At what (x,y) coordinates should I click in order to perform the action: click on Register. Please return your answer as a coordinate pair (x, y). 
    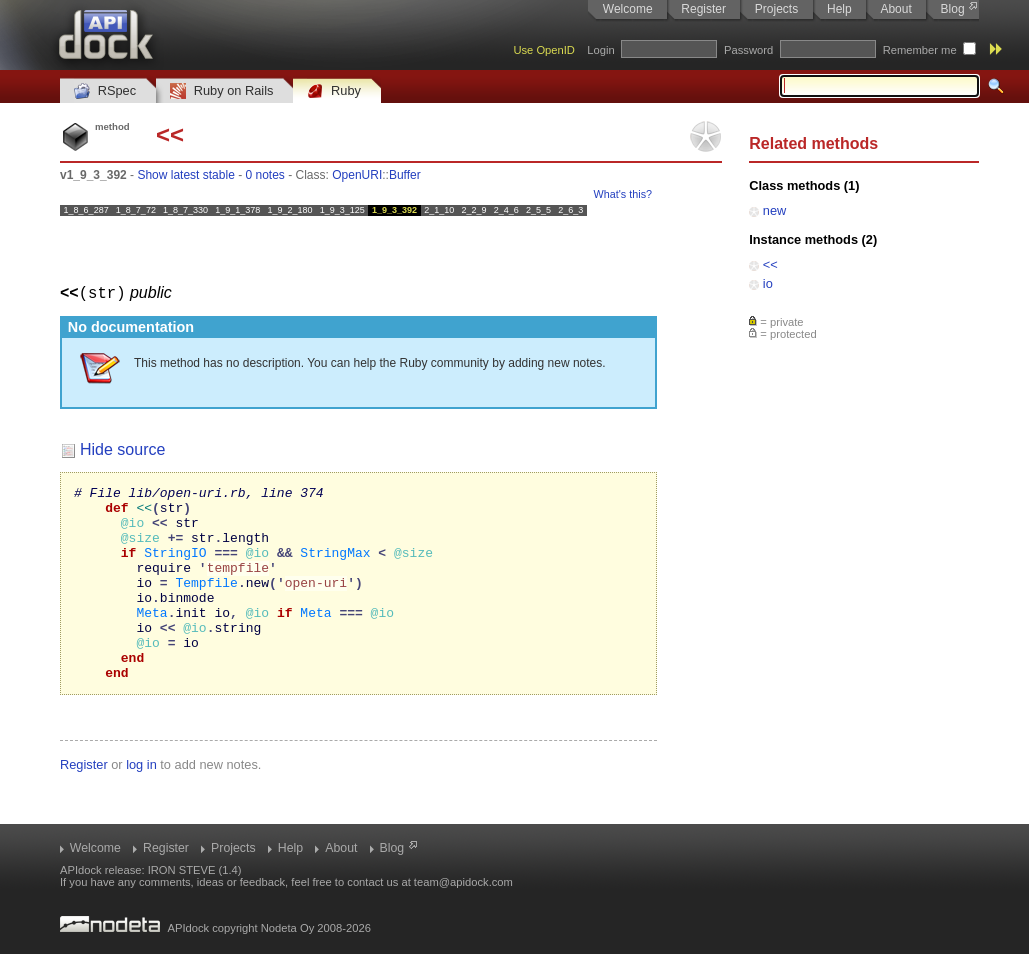
    Looking at the image, I should click on (703, 9).